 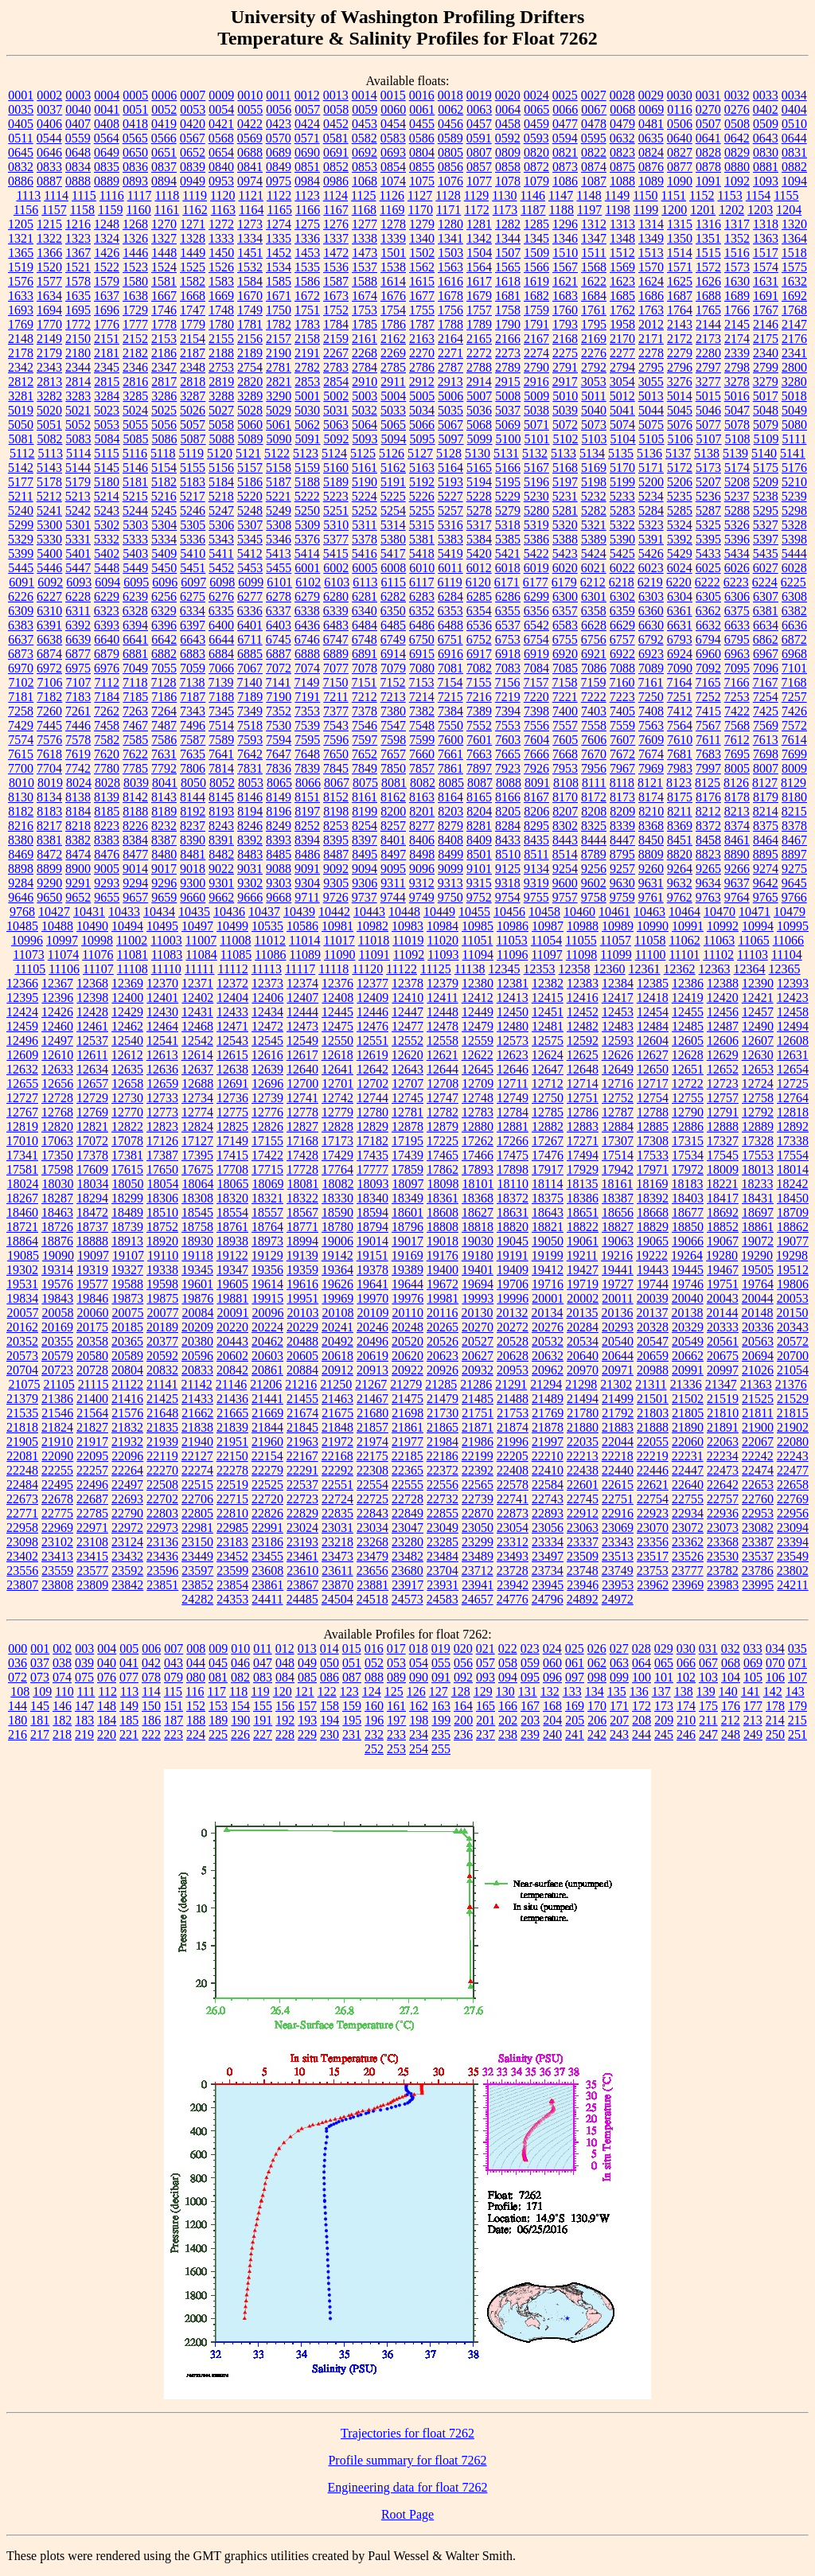 I want to click on 17534, so click(x=688, y=1155).